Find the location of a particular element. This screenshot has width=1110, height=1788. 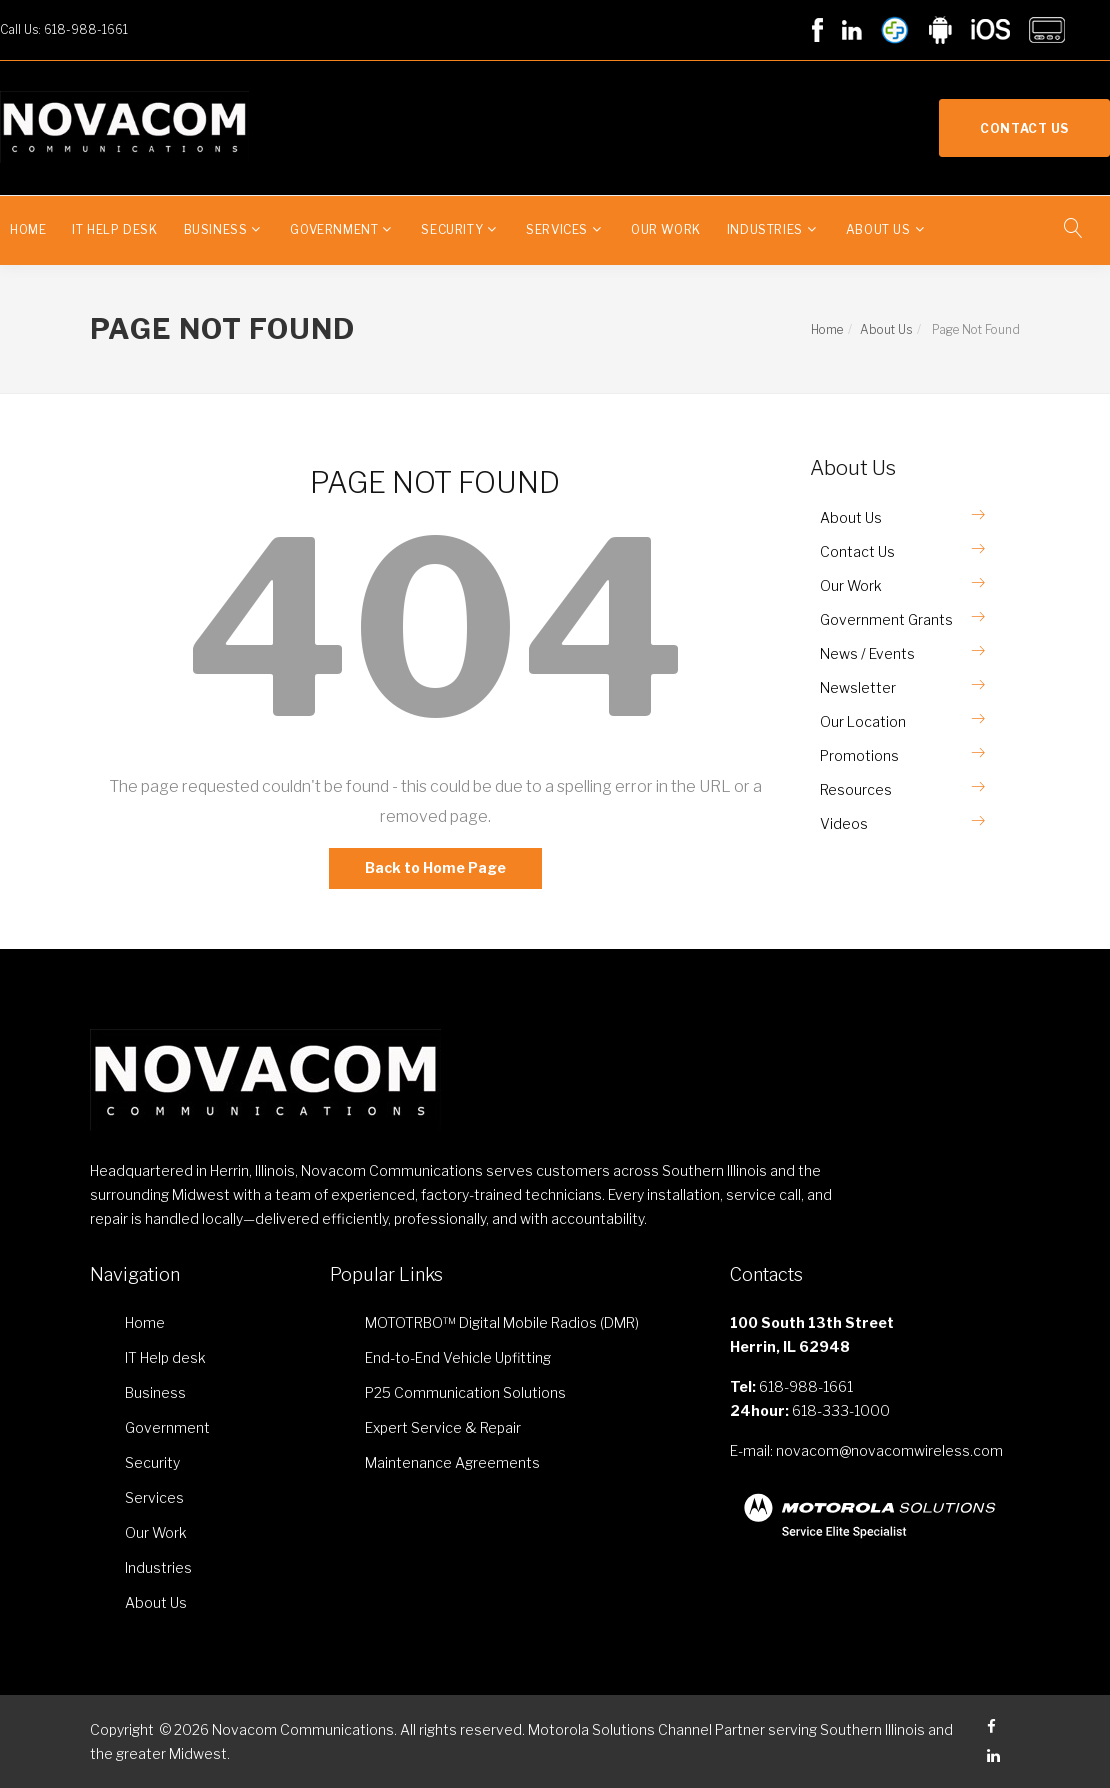

News / Events is located at coordinates (867, 653).